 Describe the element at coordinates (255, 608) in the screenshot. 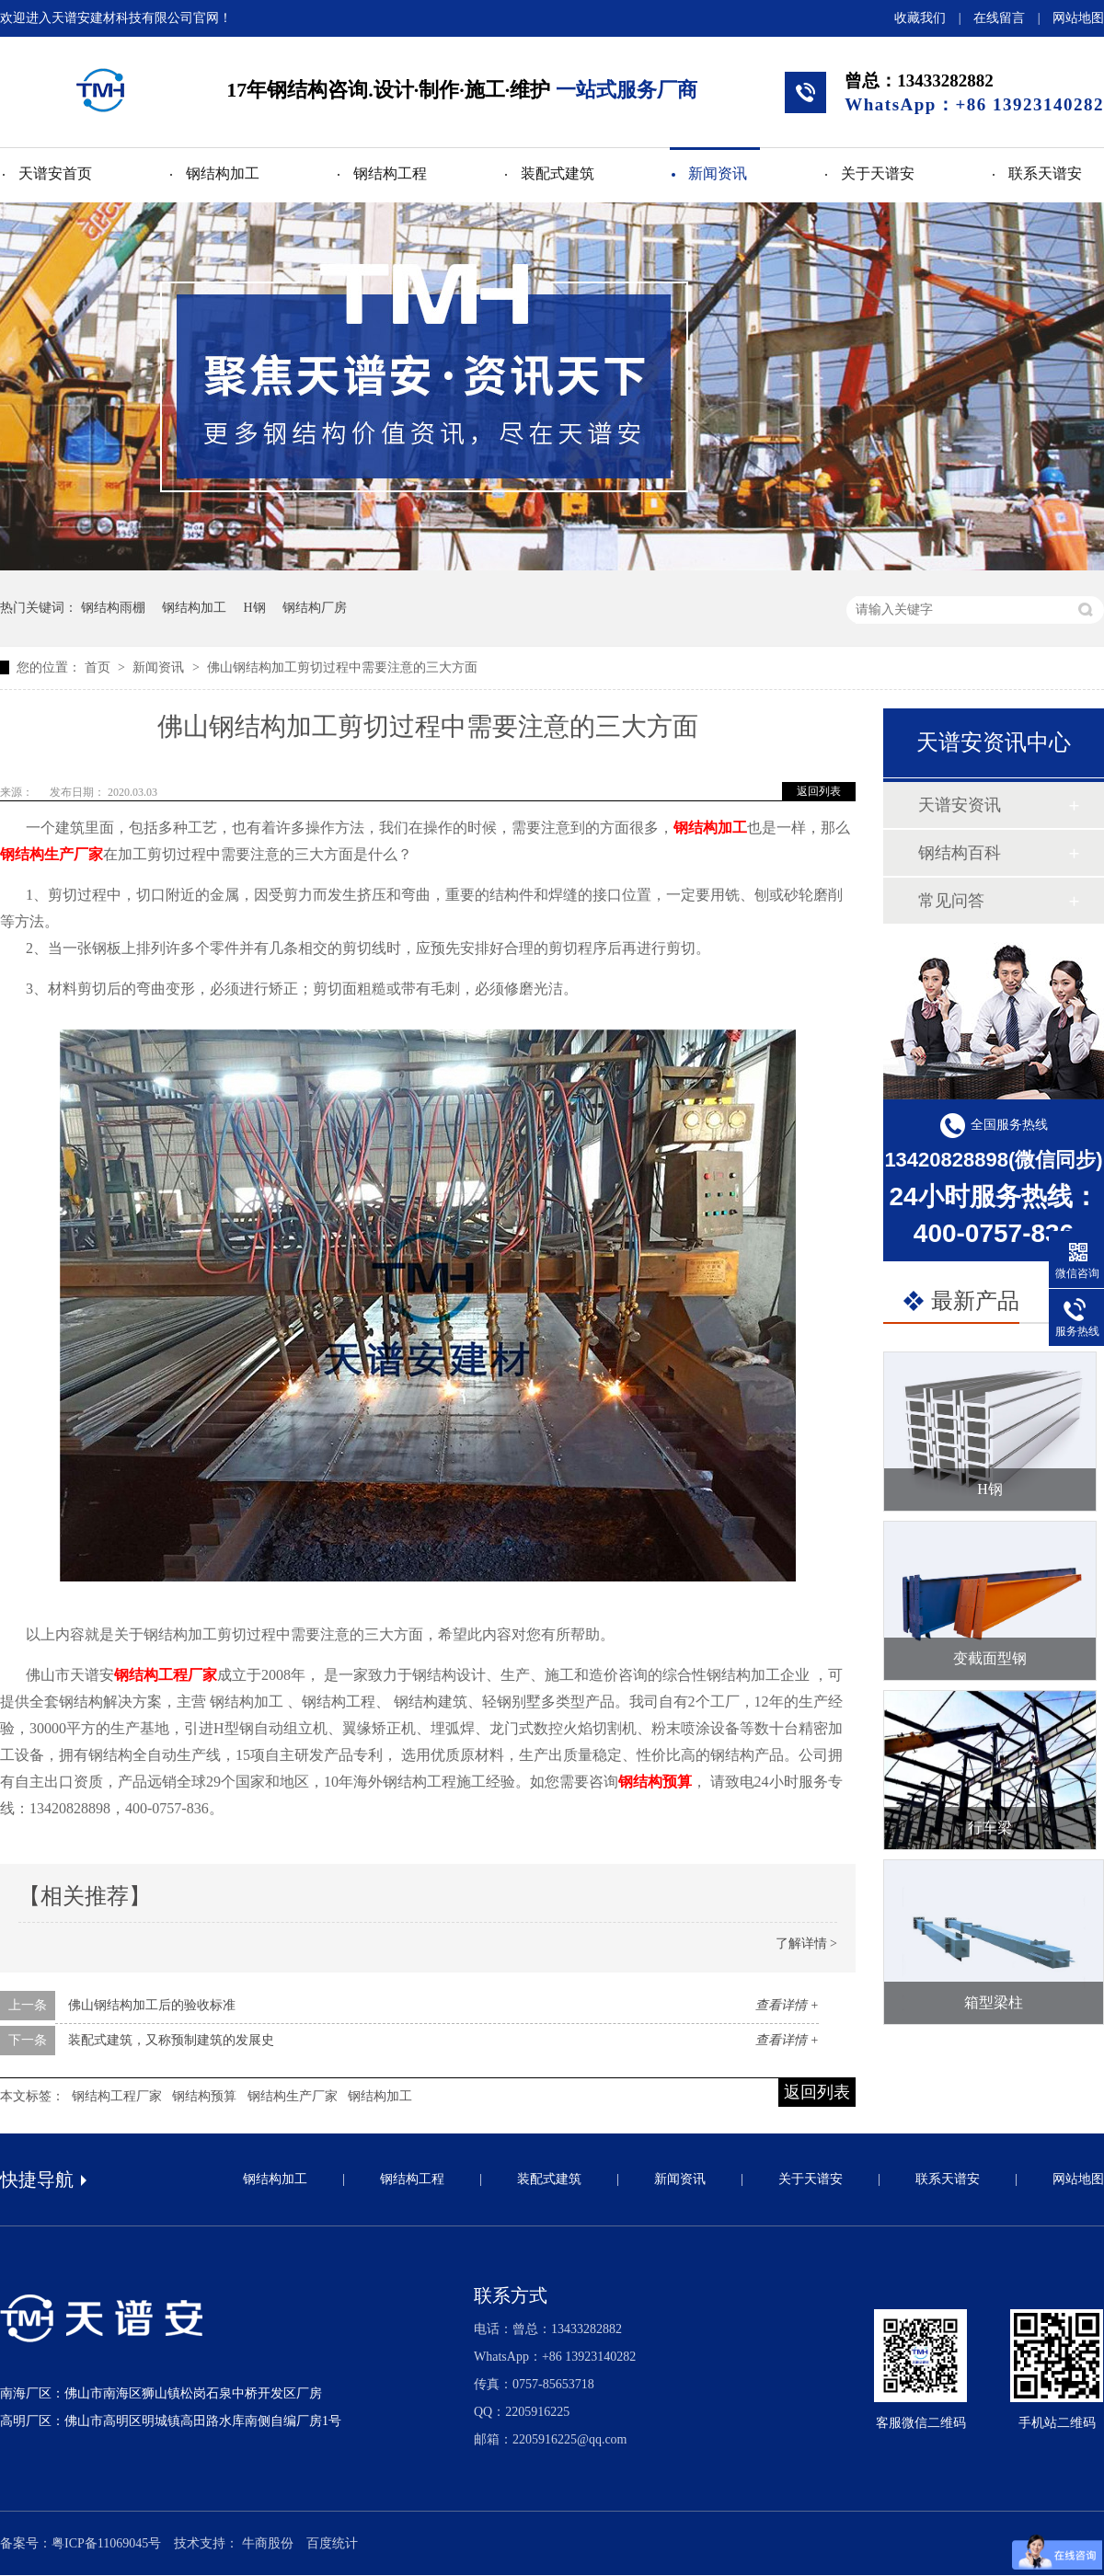

I see `H钢` at that location.